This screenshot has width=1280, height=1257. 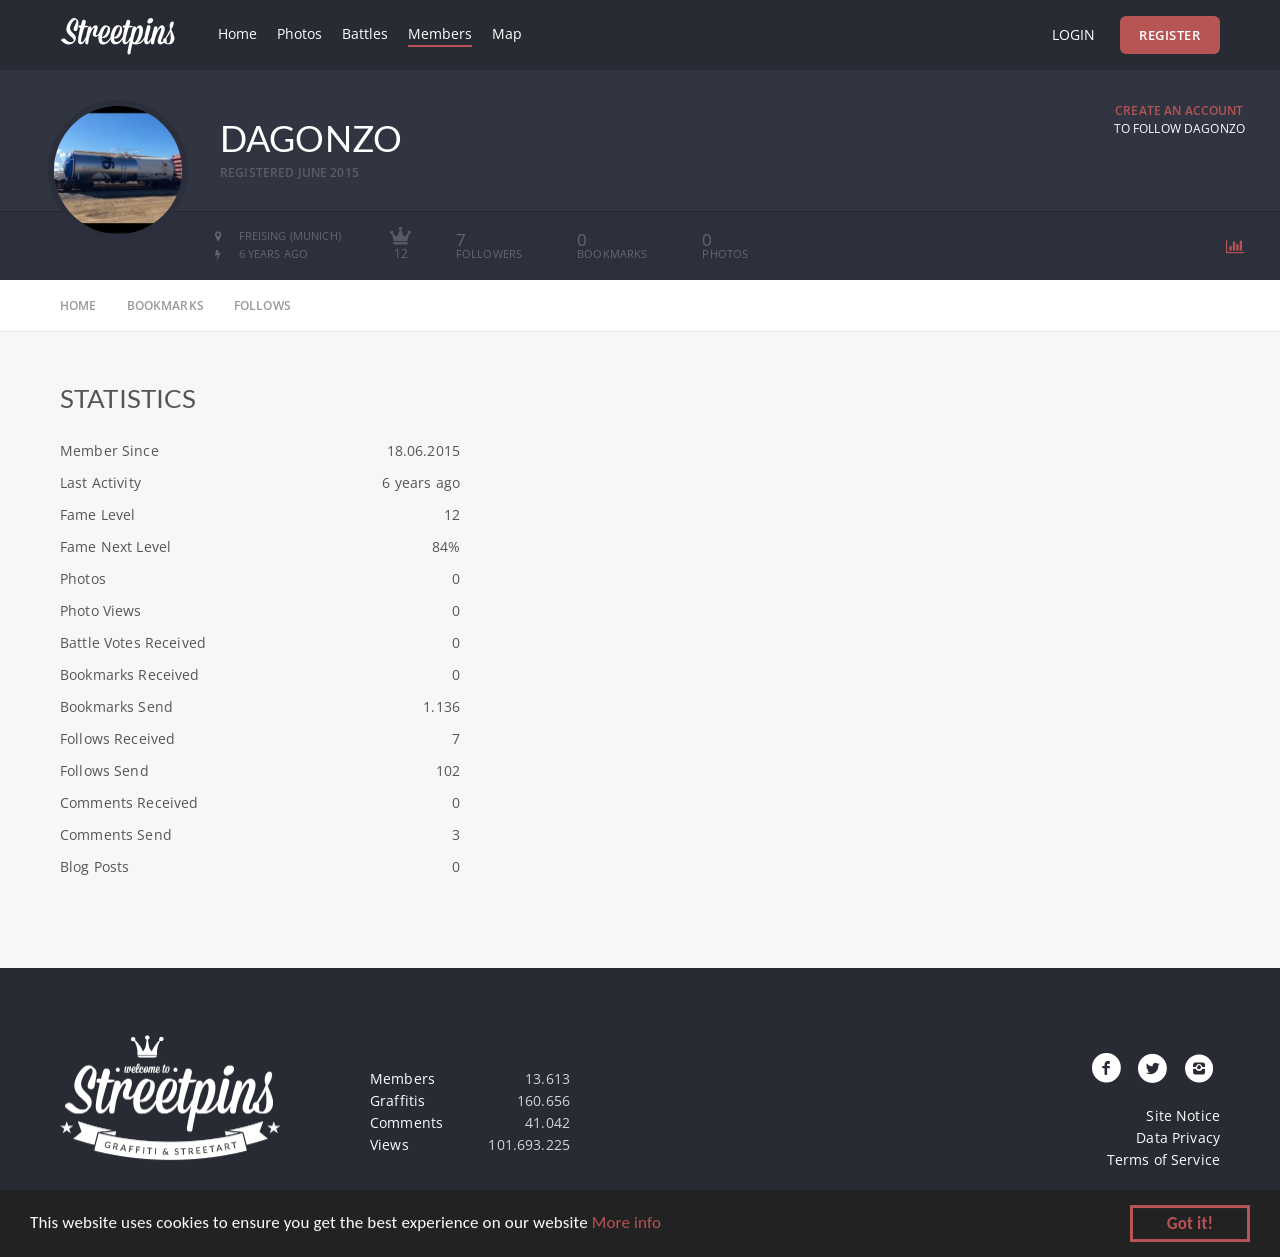 What do you see at coordinates (626, 1223) in the screenshot?
I see `More info` at bounding box center [626, 1223].